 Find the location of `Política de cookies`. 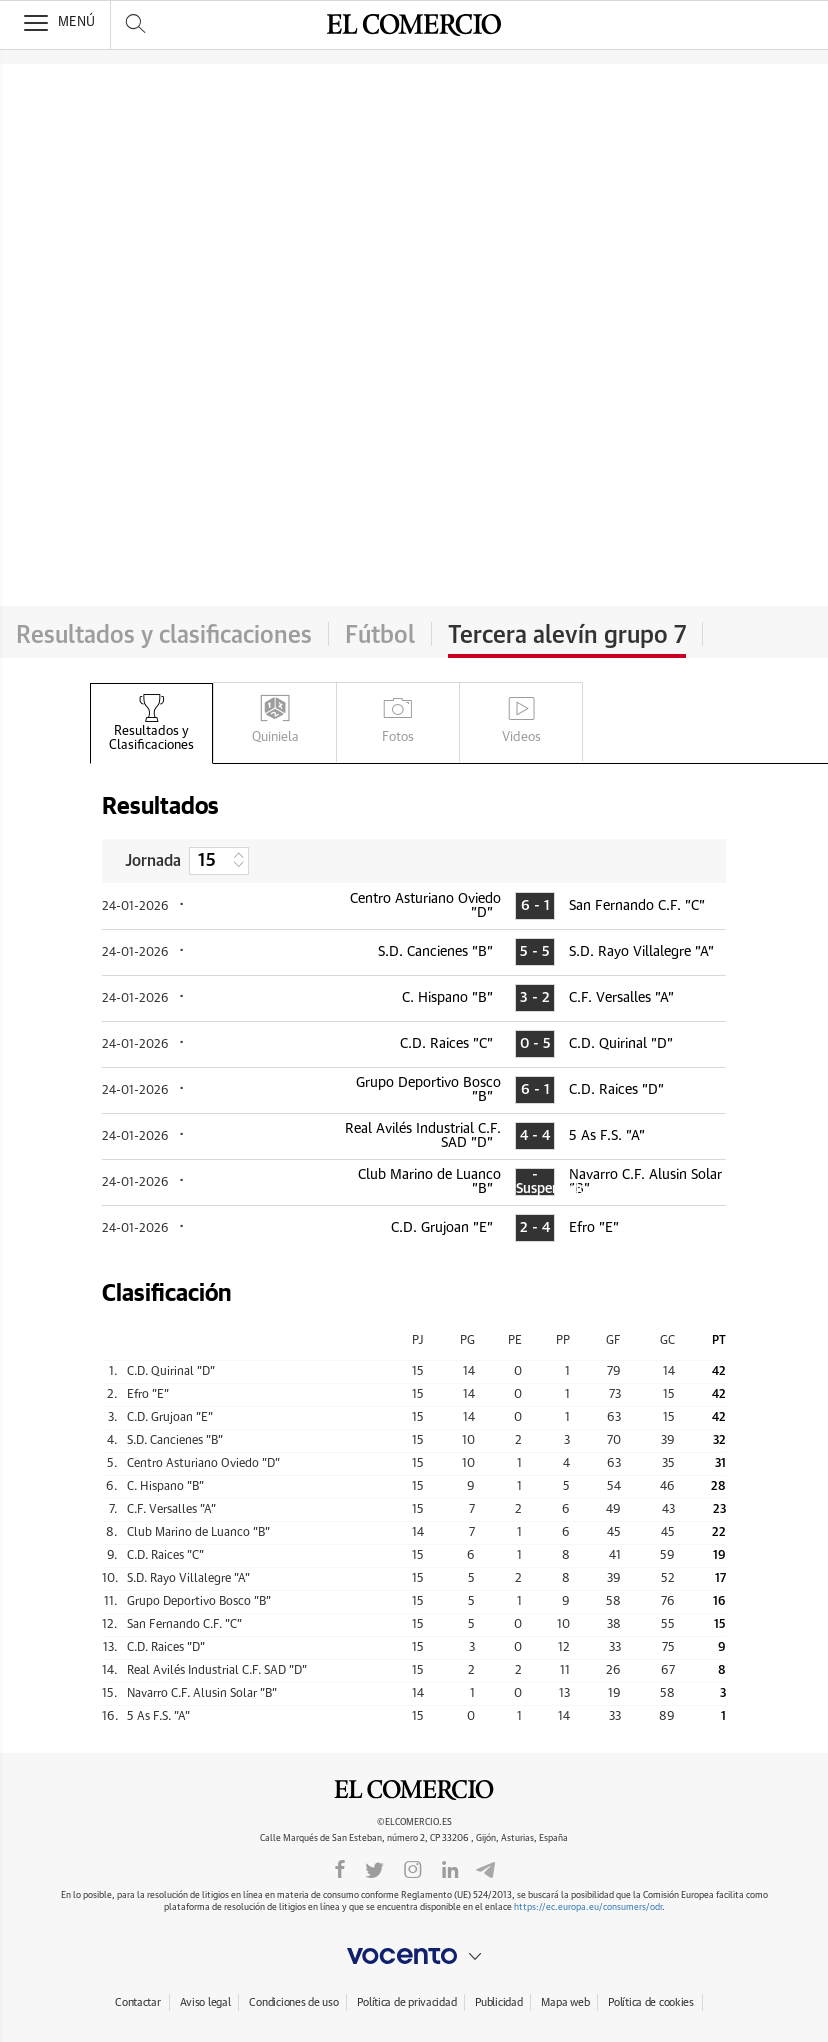

Política de cookies is located at coordinates (651, 2002).